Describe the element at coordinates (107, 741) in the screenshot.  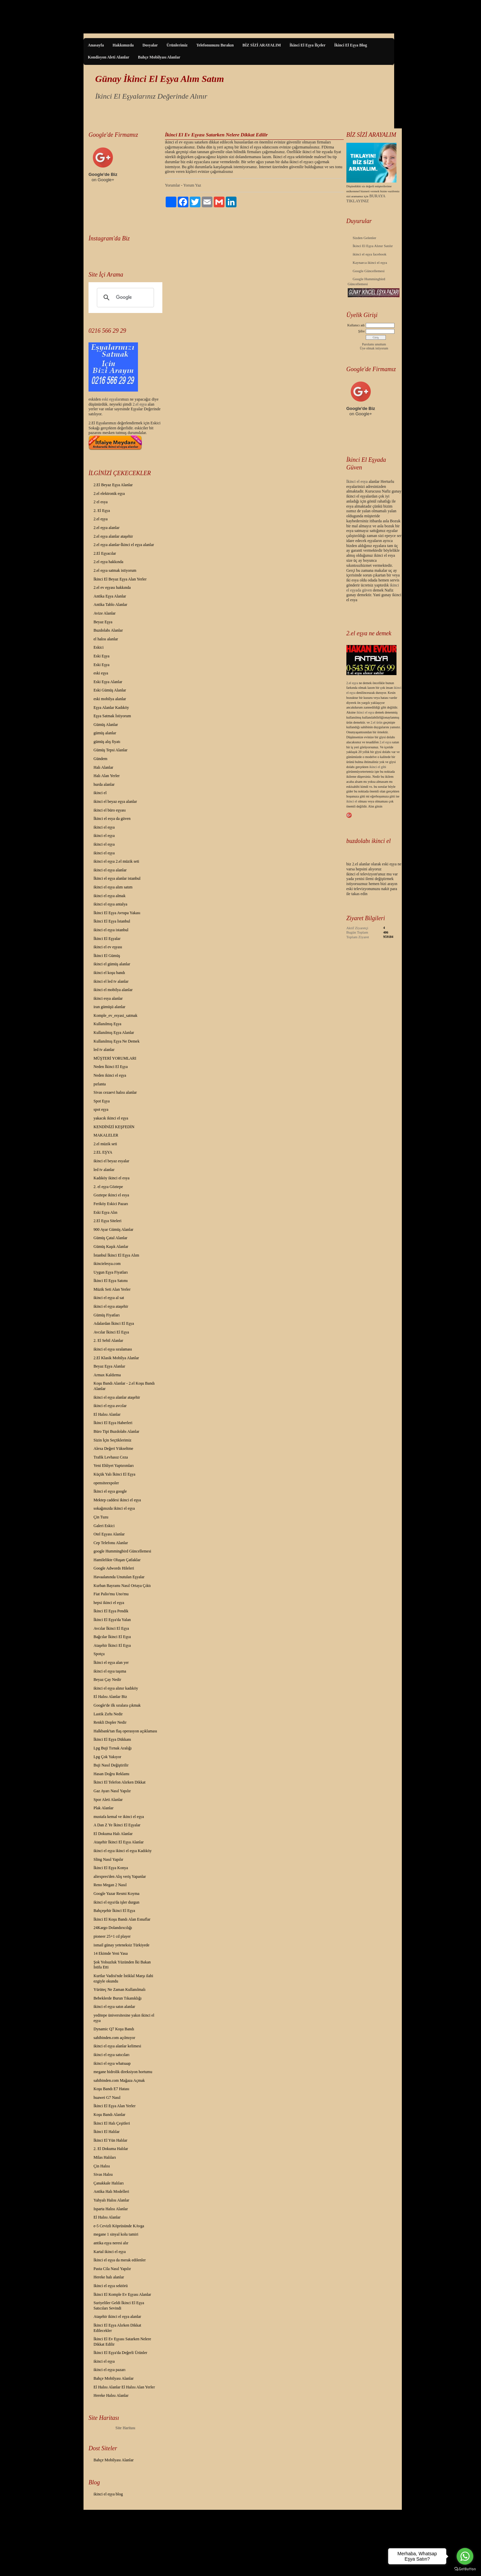
I see `gümüş alış fiyatı` at that location.